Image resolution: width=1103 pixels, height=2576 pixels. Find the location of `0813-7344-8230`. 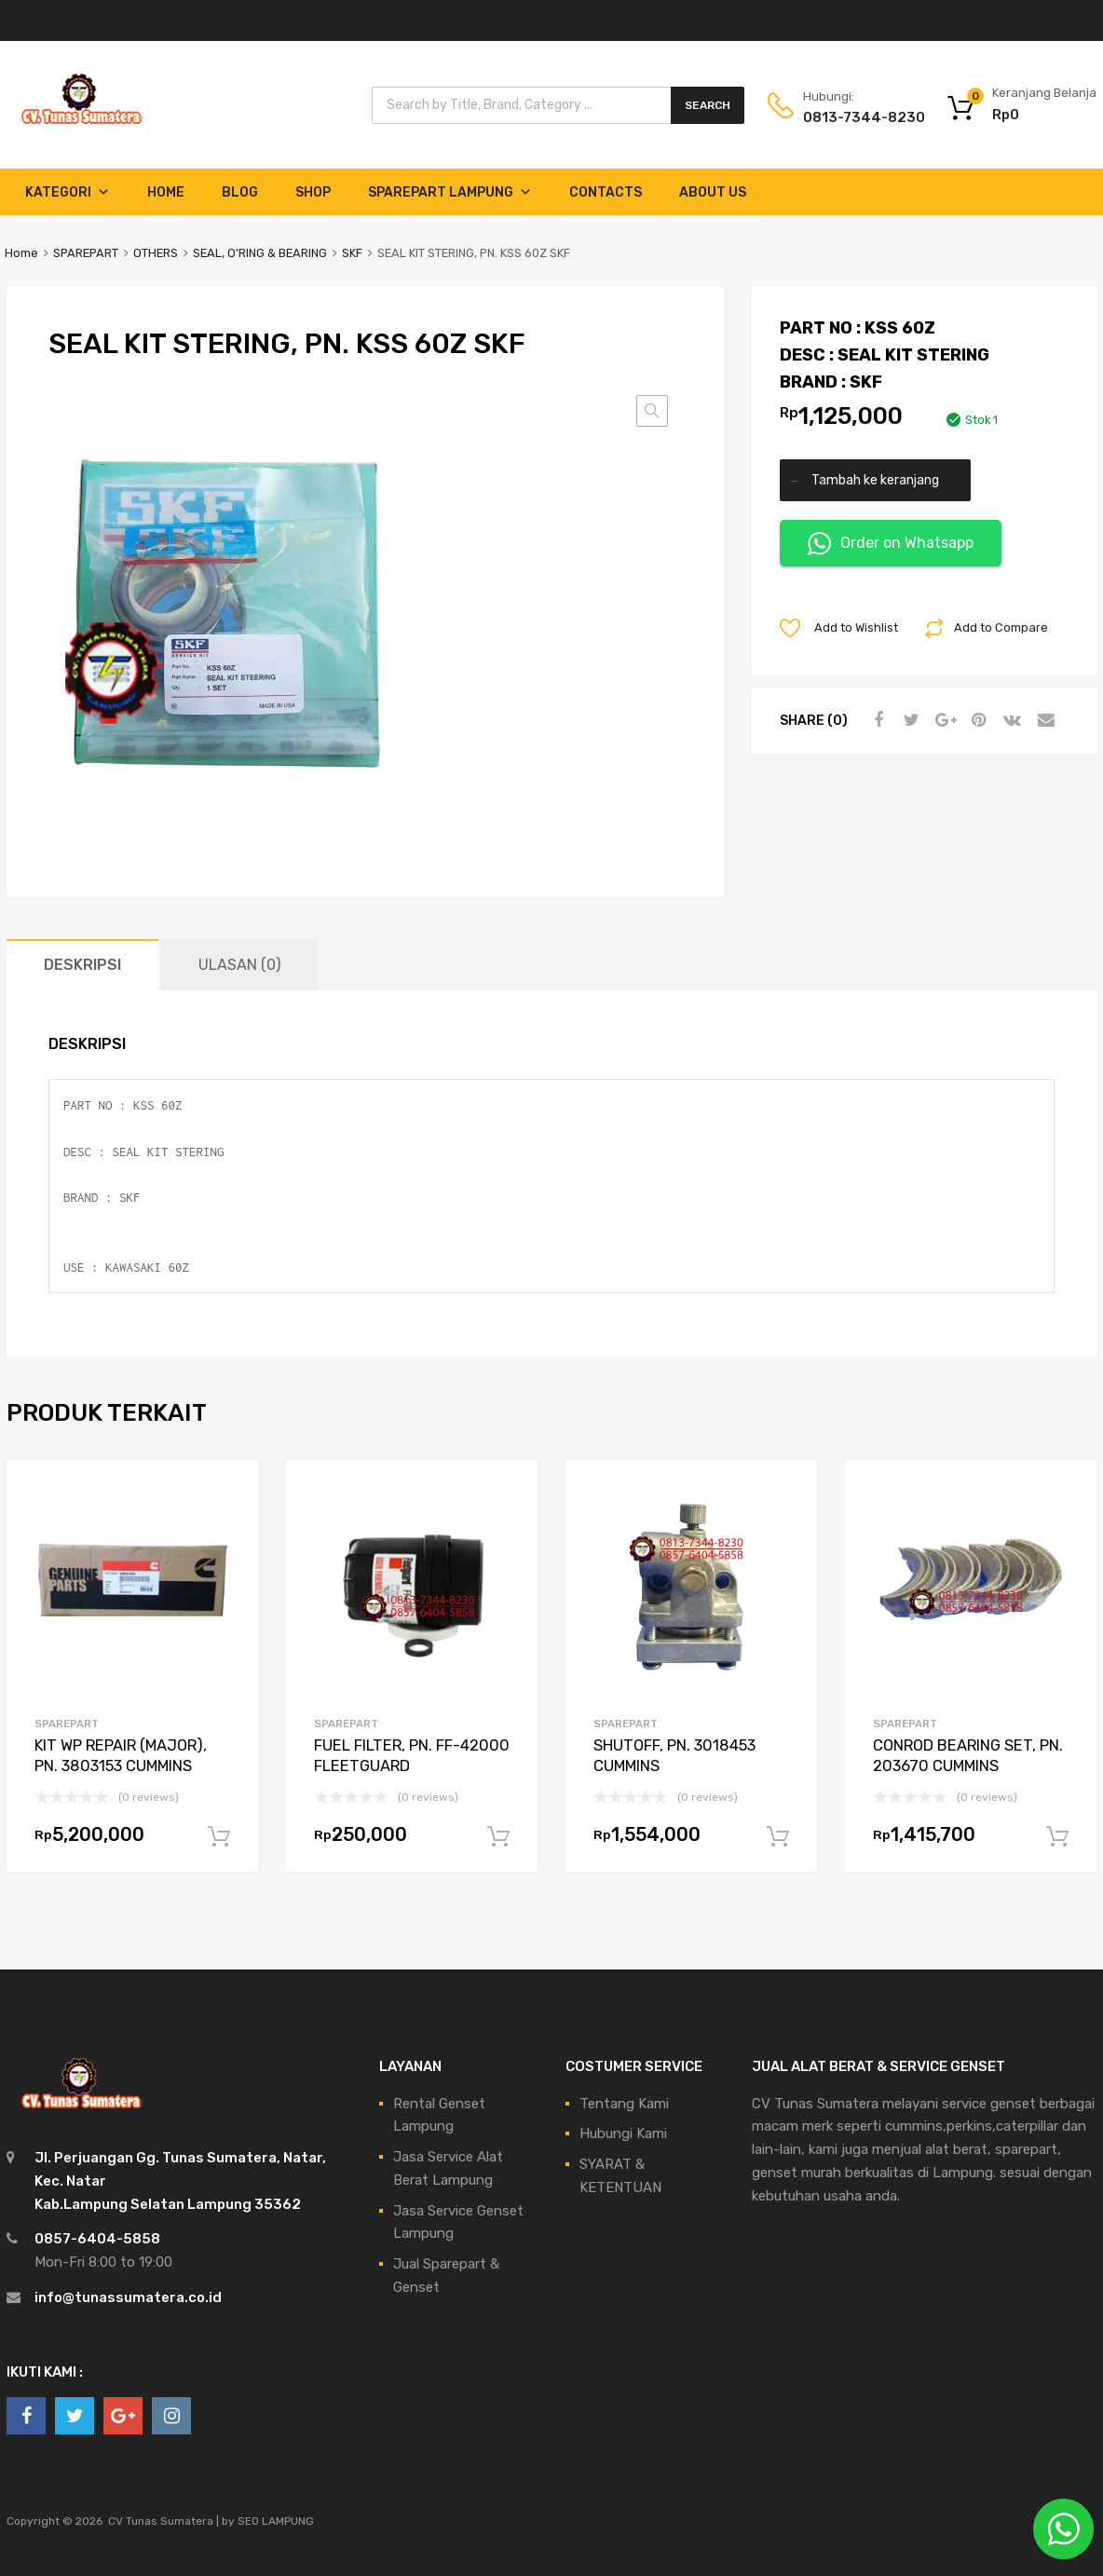

0813-7344-8230 is located at coordinates (848, 117).